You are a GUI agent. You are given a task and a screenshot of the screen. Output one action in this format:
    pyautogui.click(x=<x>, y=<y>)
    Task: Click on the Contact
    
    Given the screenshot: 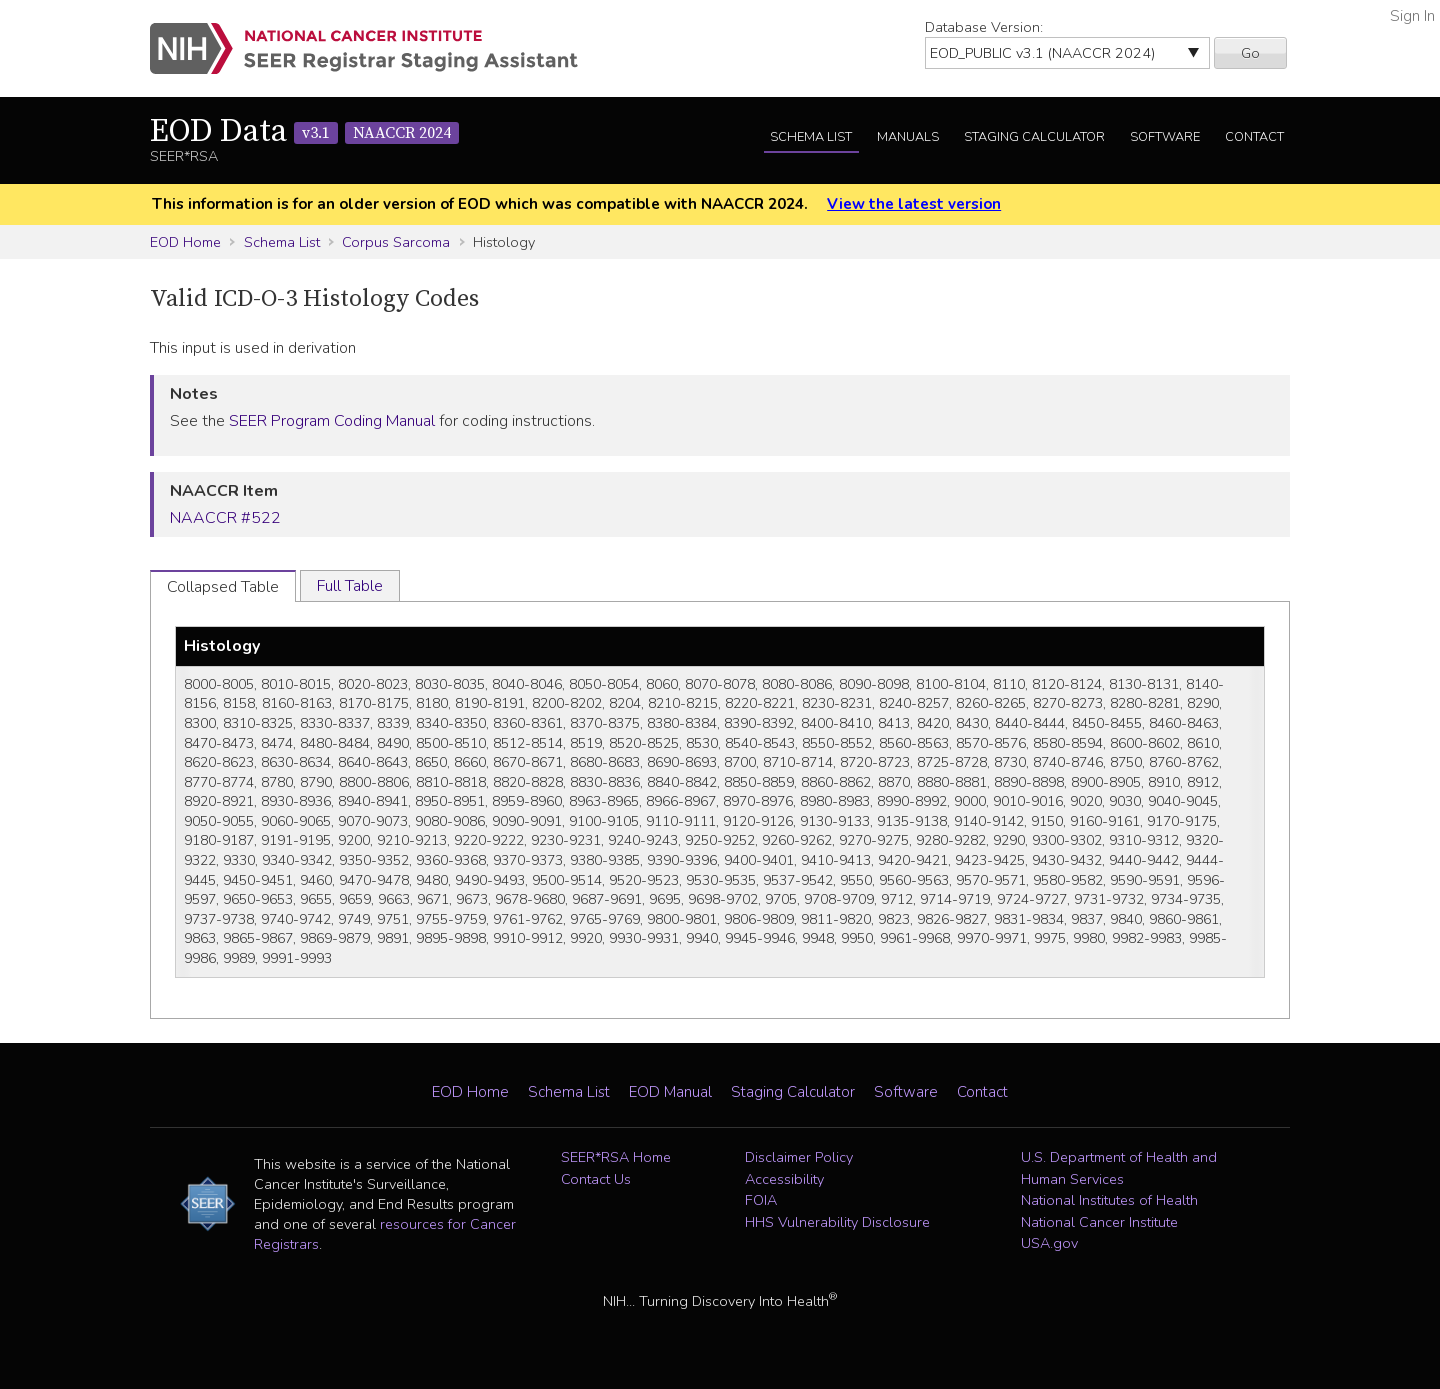 What is the action you would take?
    pyautogui.click(x=1254, y=137)
    